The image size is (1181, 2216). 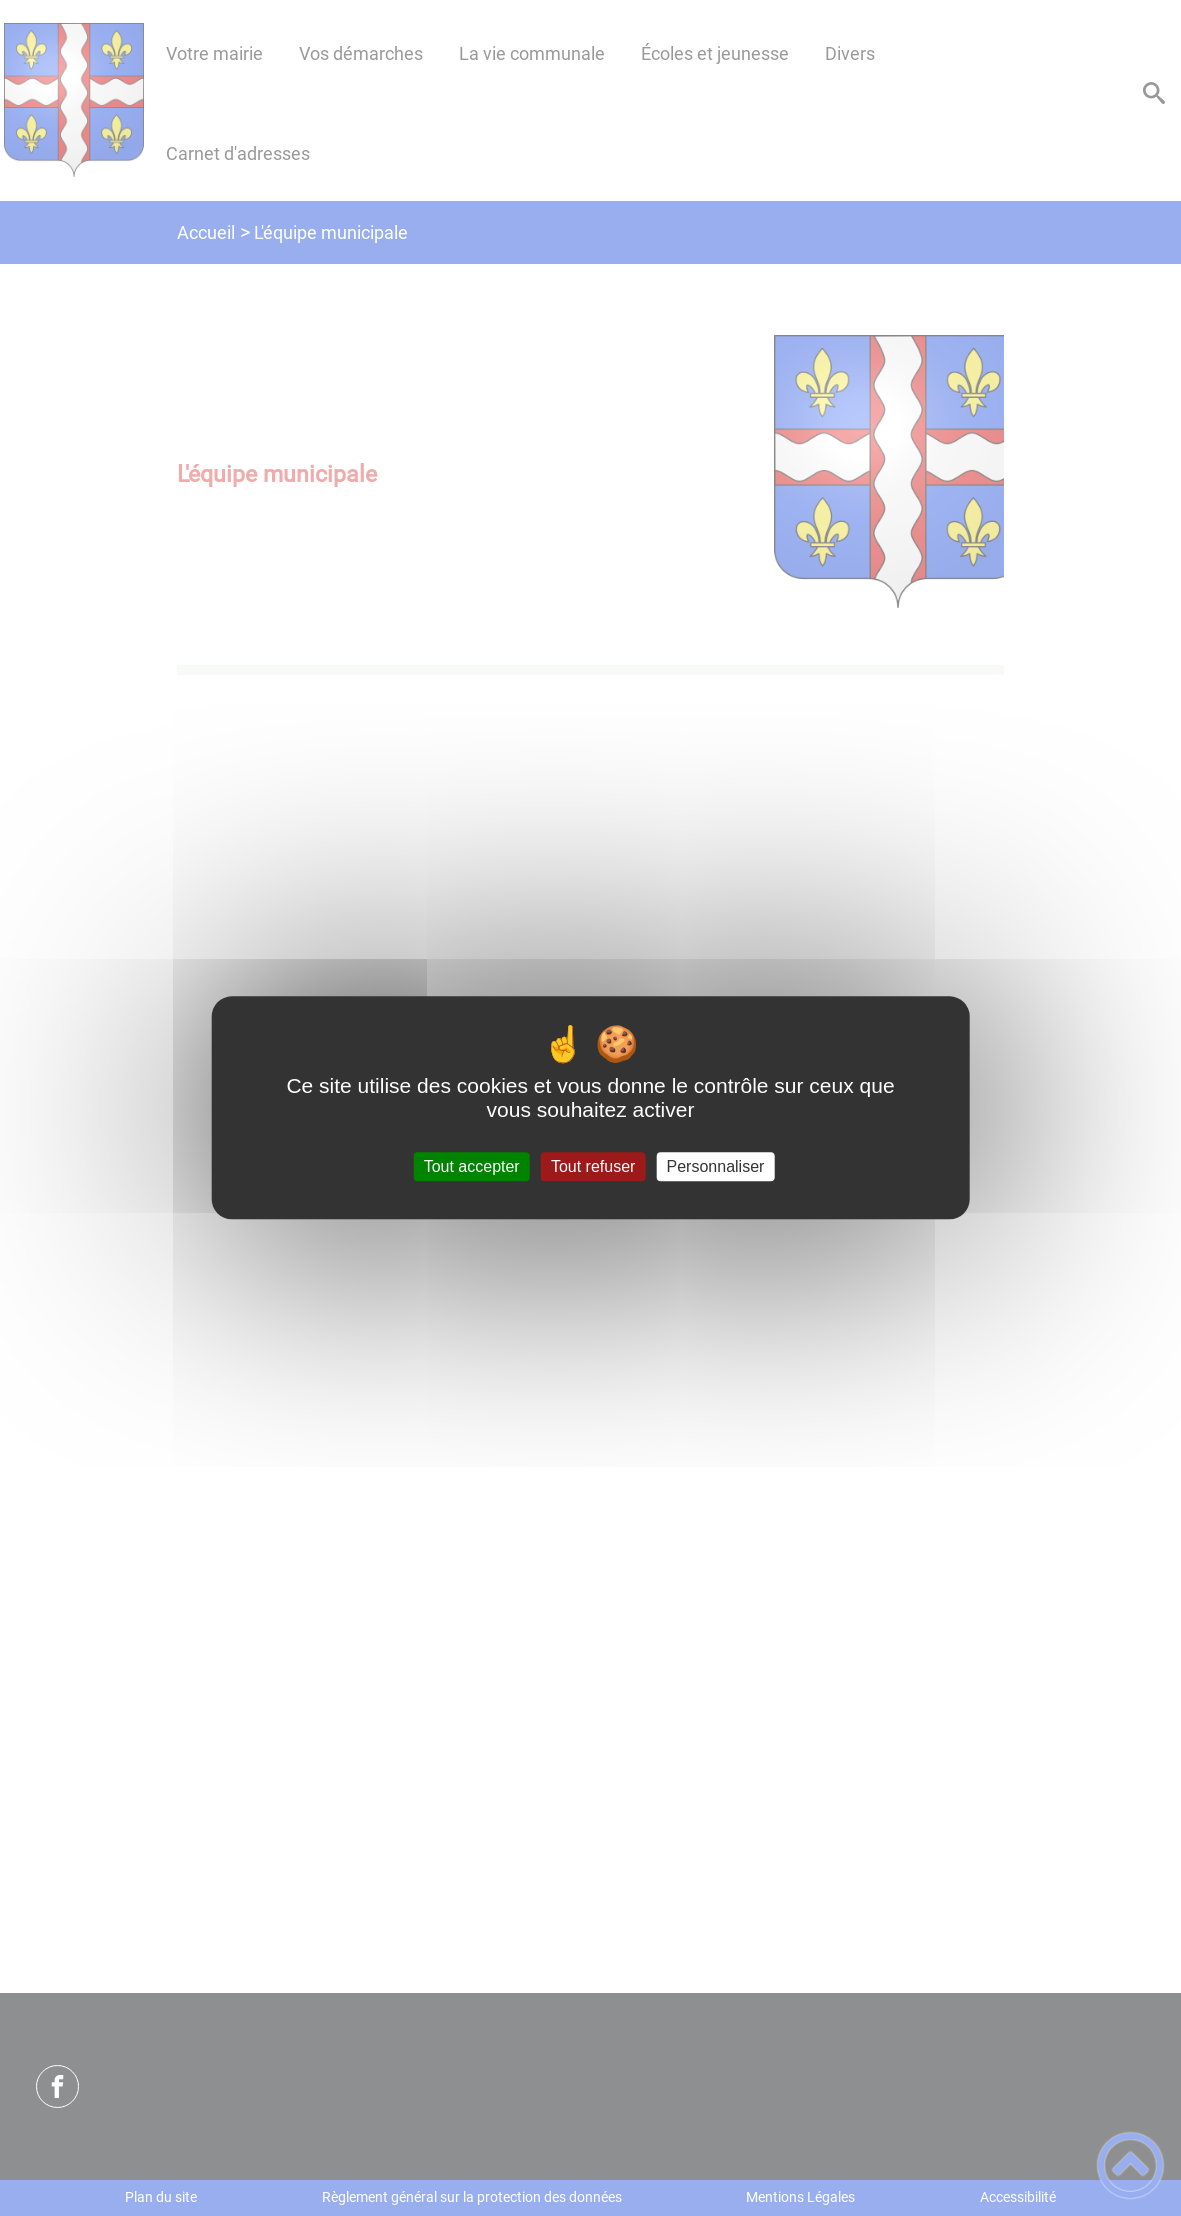 I want to click on Tout refuser, so click(x=593, y=1166).